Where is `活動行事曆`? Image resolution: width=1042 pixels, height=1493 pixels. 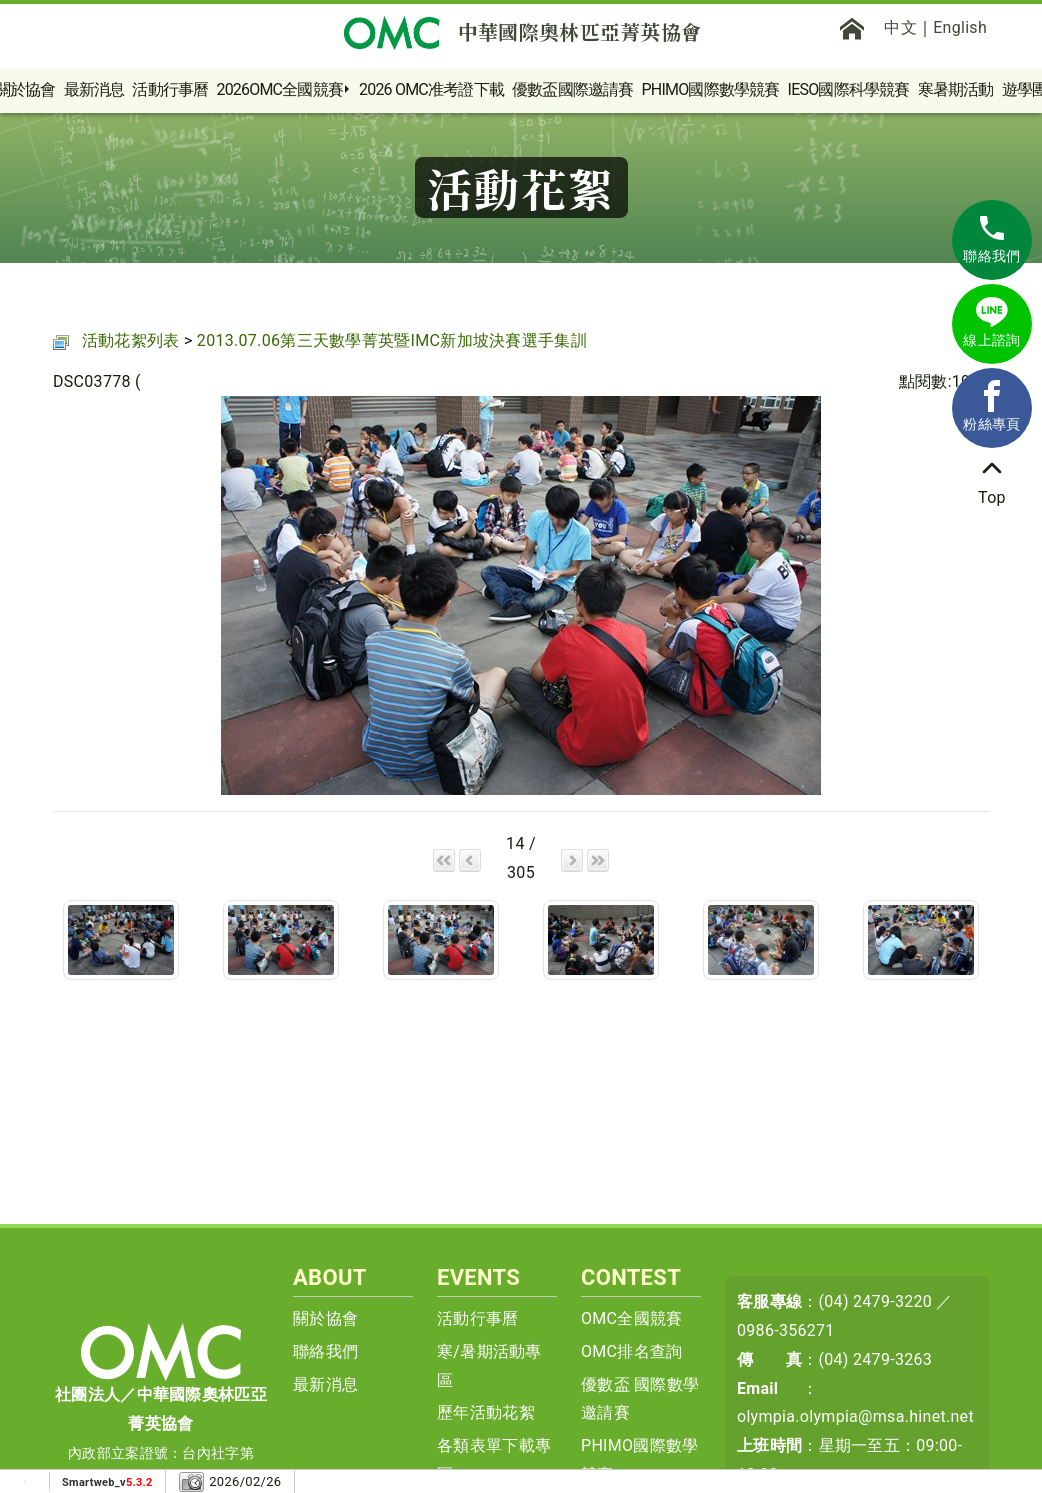
活動行事曆 is located at coordinates (170, 89).